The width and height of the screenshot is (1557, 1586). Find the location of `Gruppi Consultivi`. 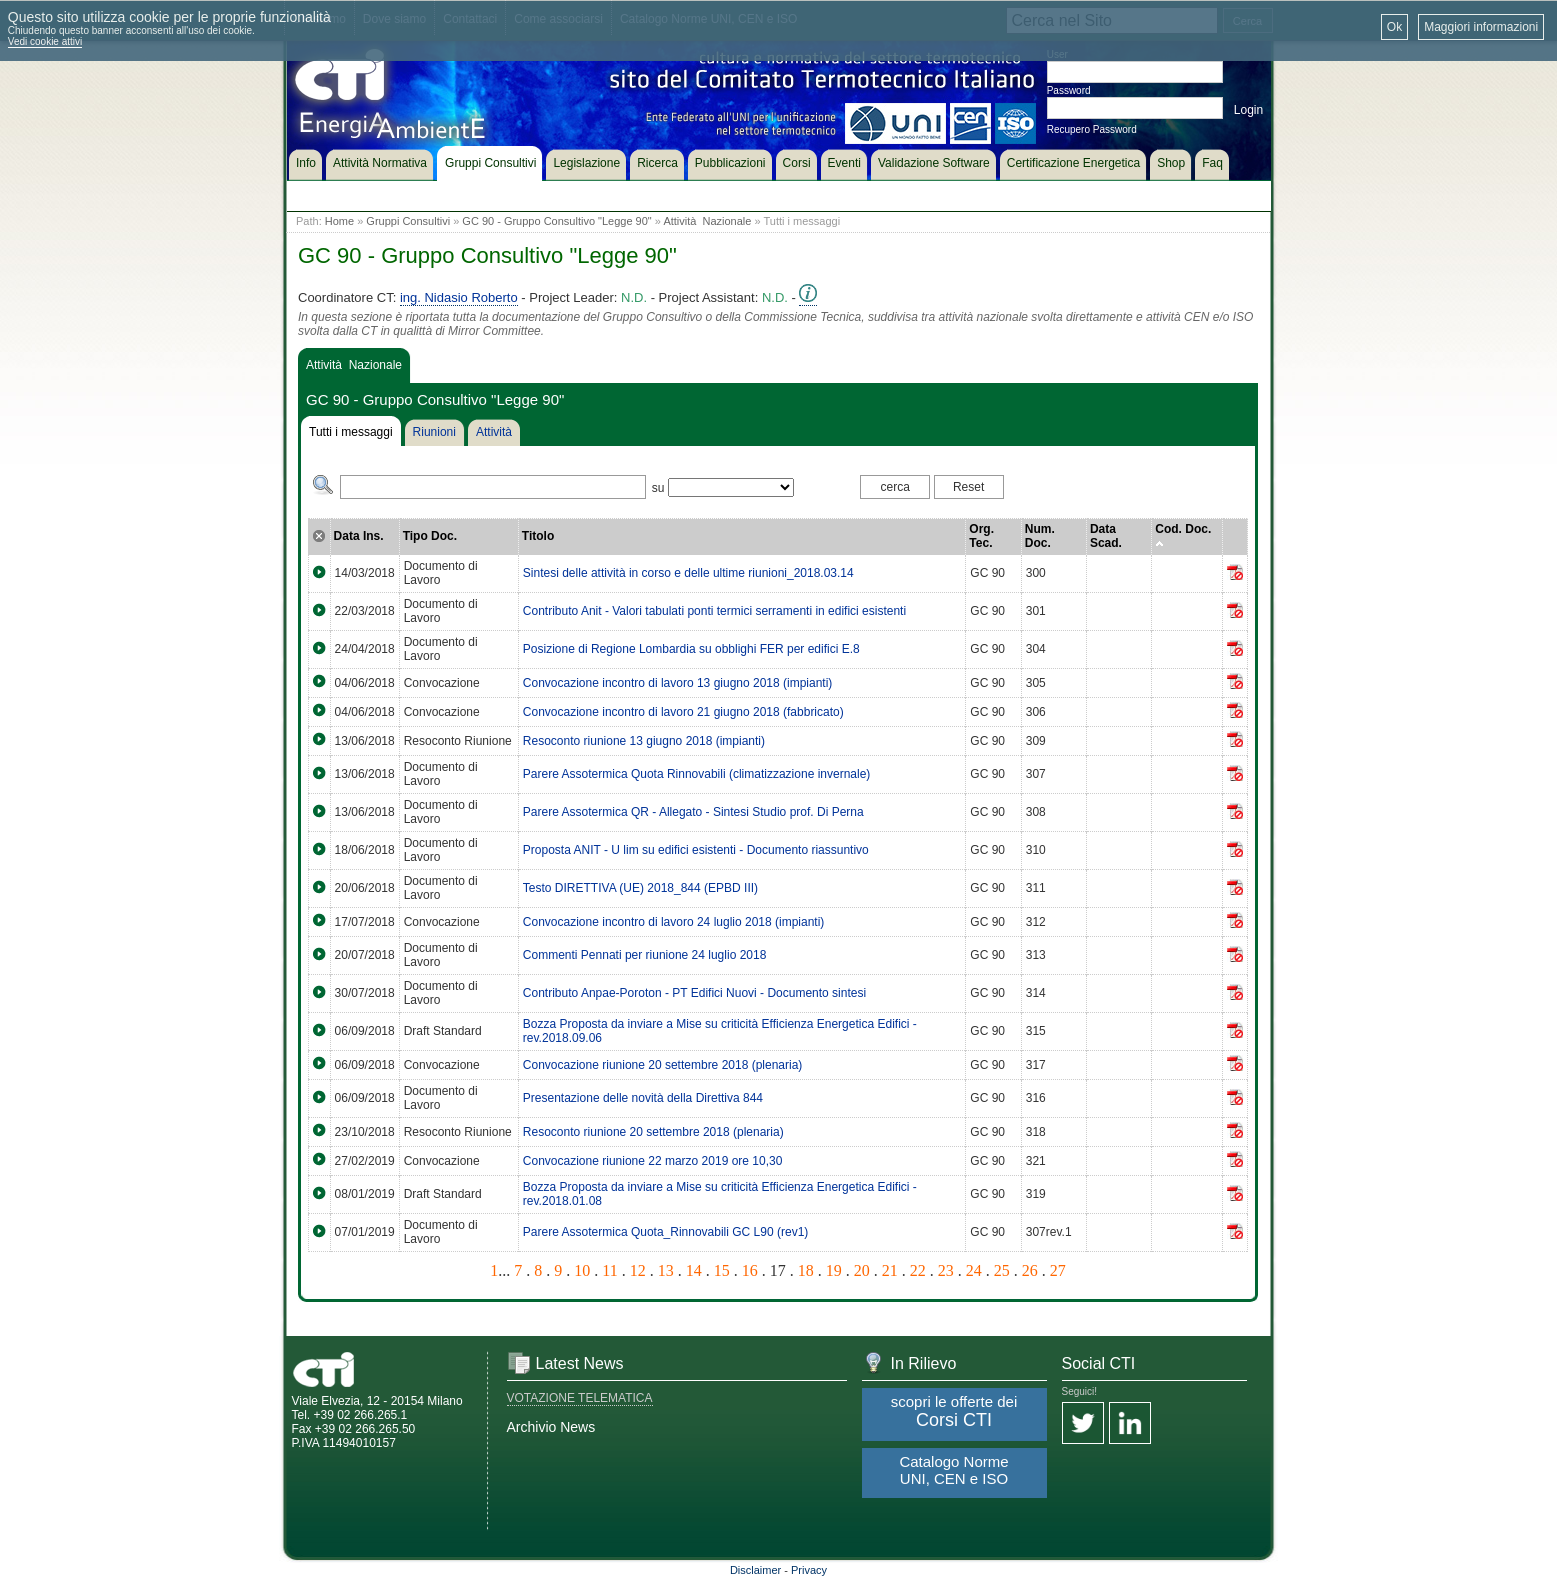

Gruppi Consultivi is located at coordinates (408, 221).